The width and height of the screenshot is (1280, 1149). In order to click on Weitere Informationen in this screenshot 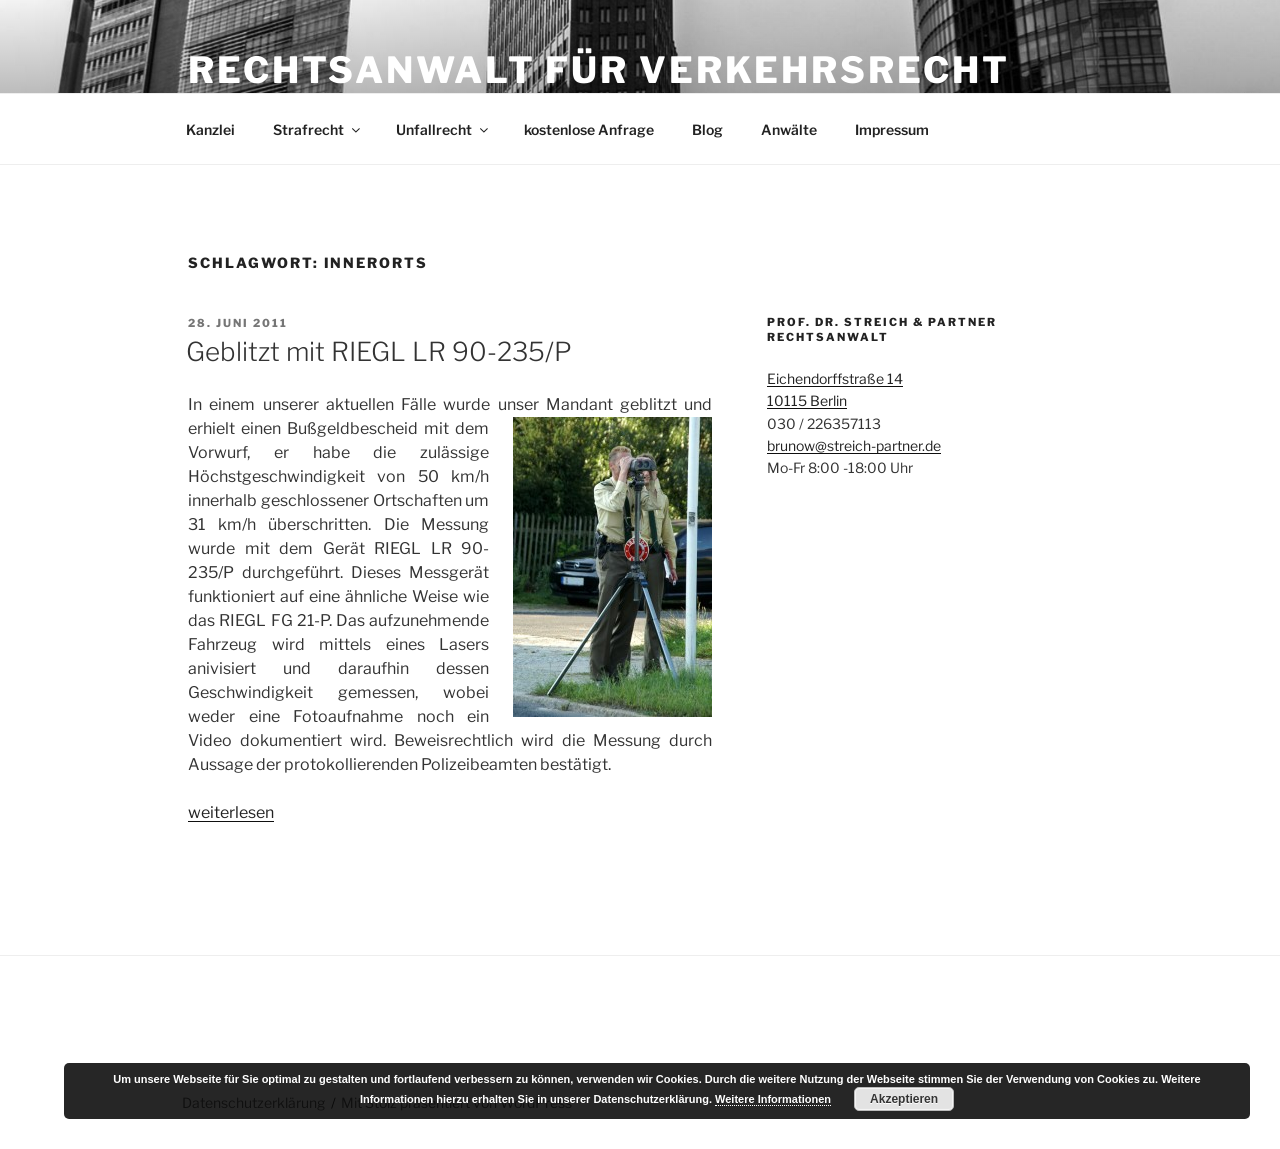, I will do `click(773, 1099)`.